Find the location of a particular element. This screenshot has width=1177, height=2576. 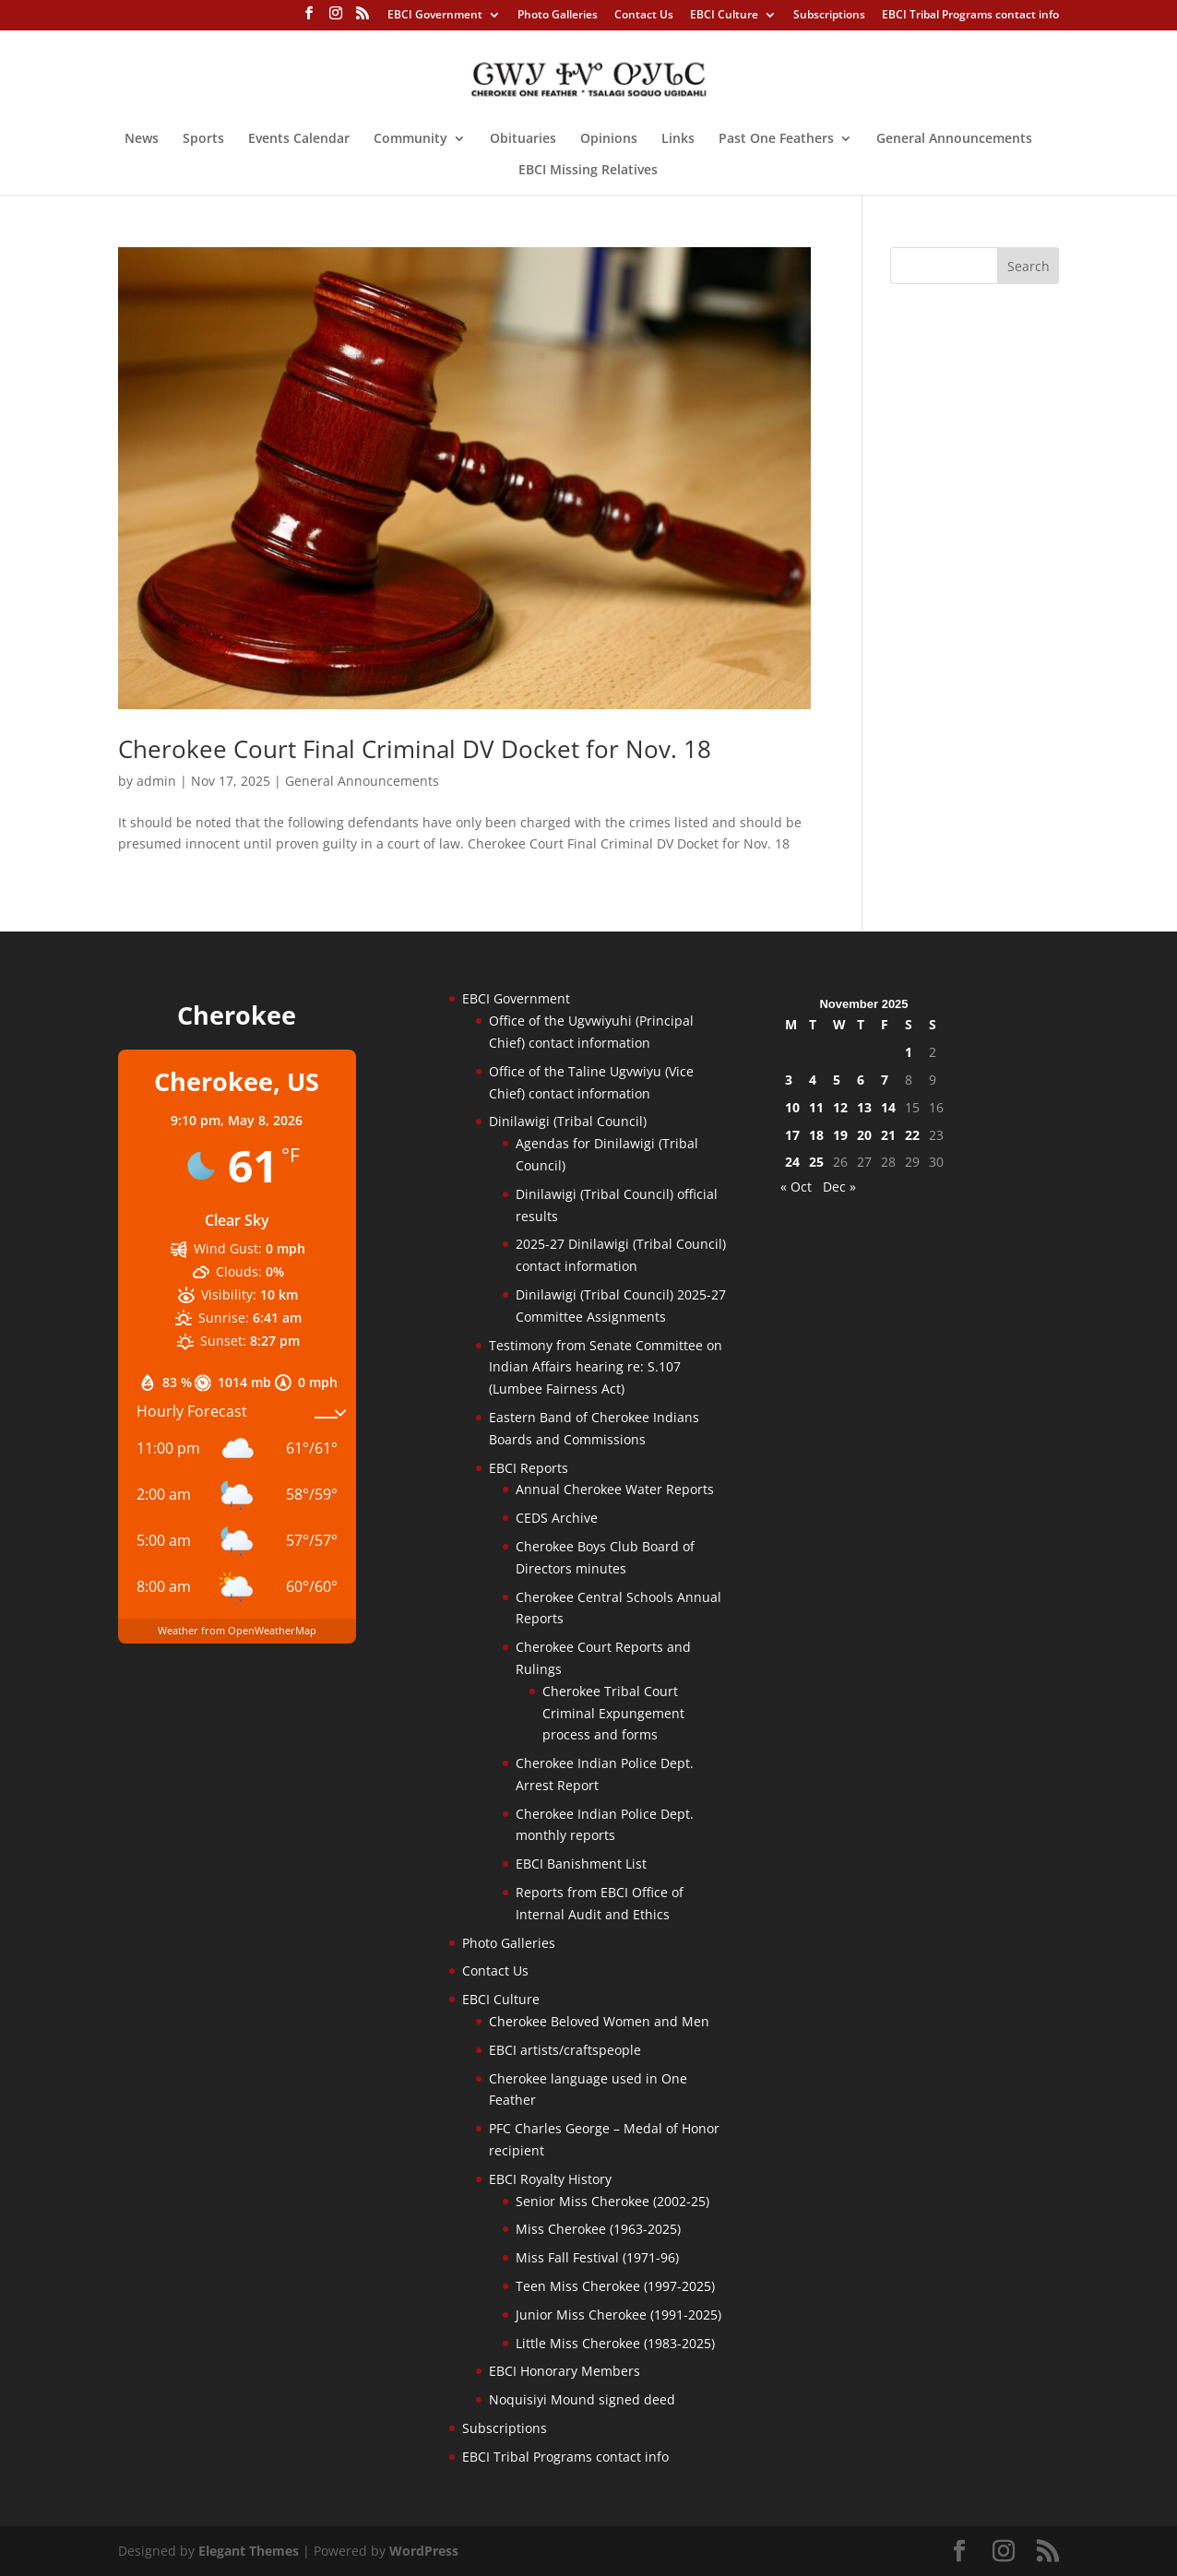

« Oct is located at coordinates (796, 1186).